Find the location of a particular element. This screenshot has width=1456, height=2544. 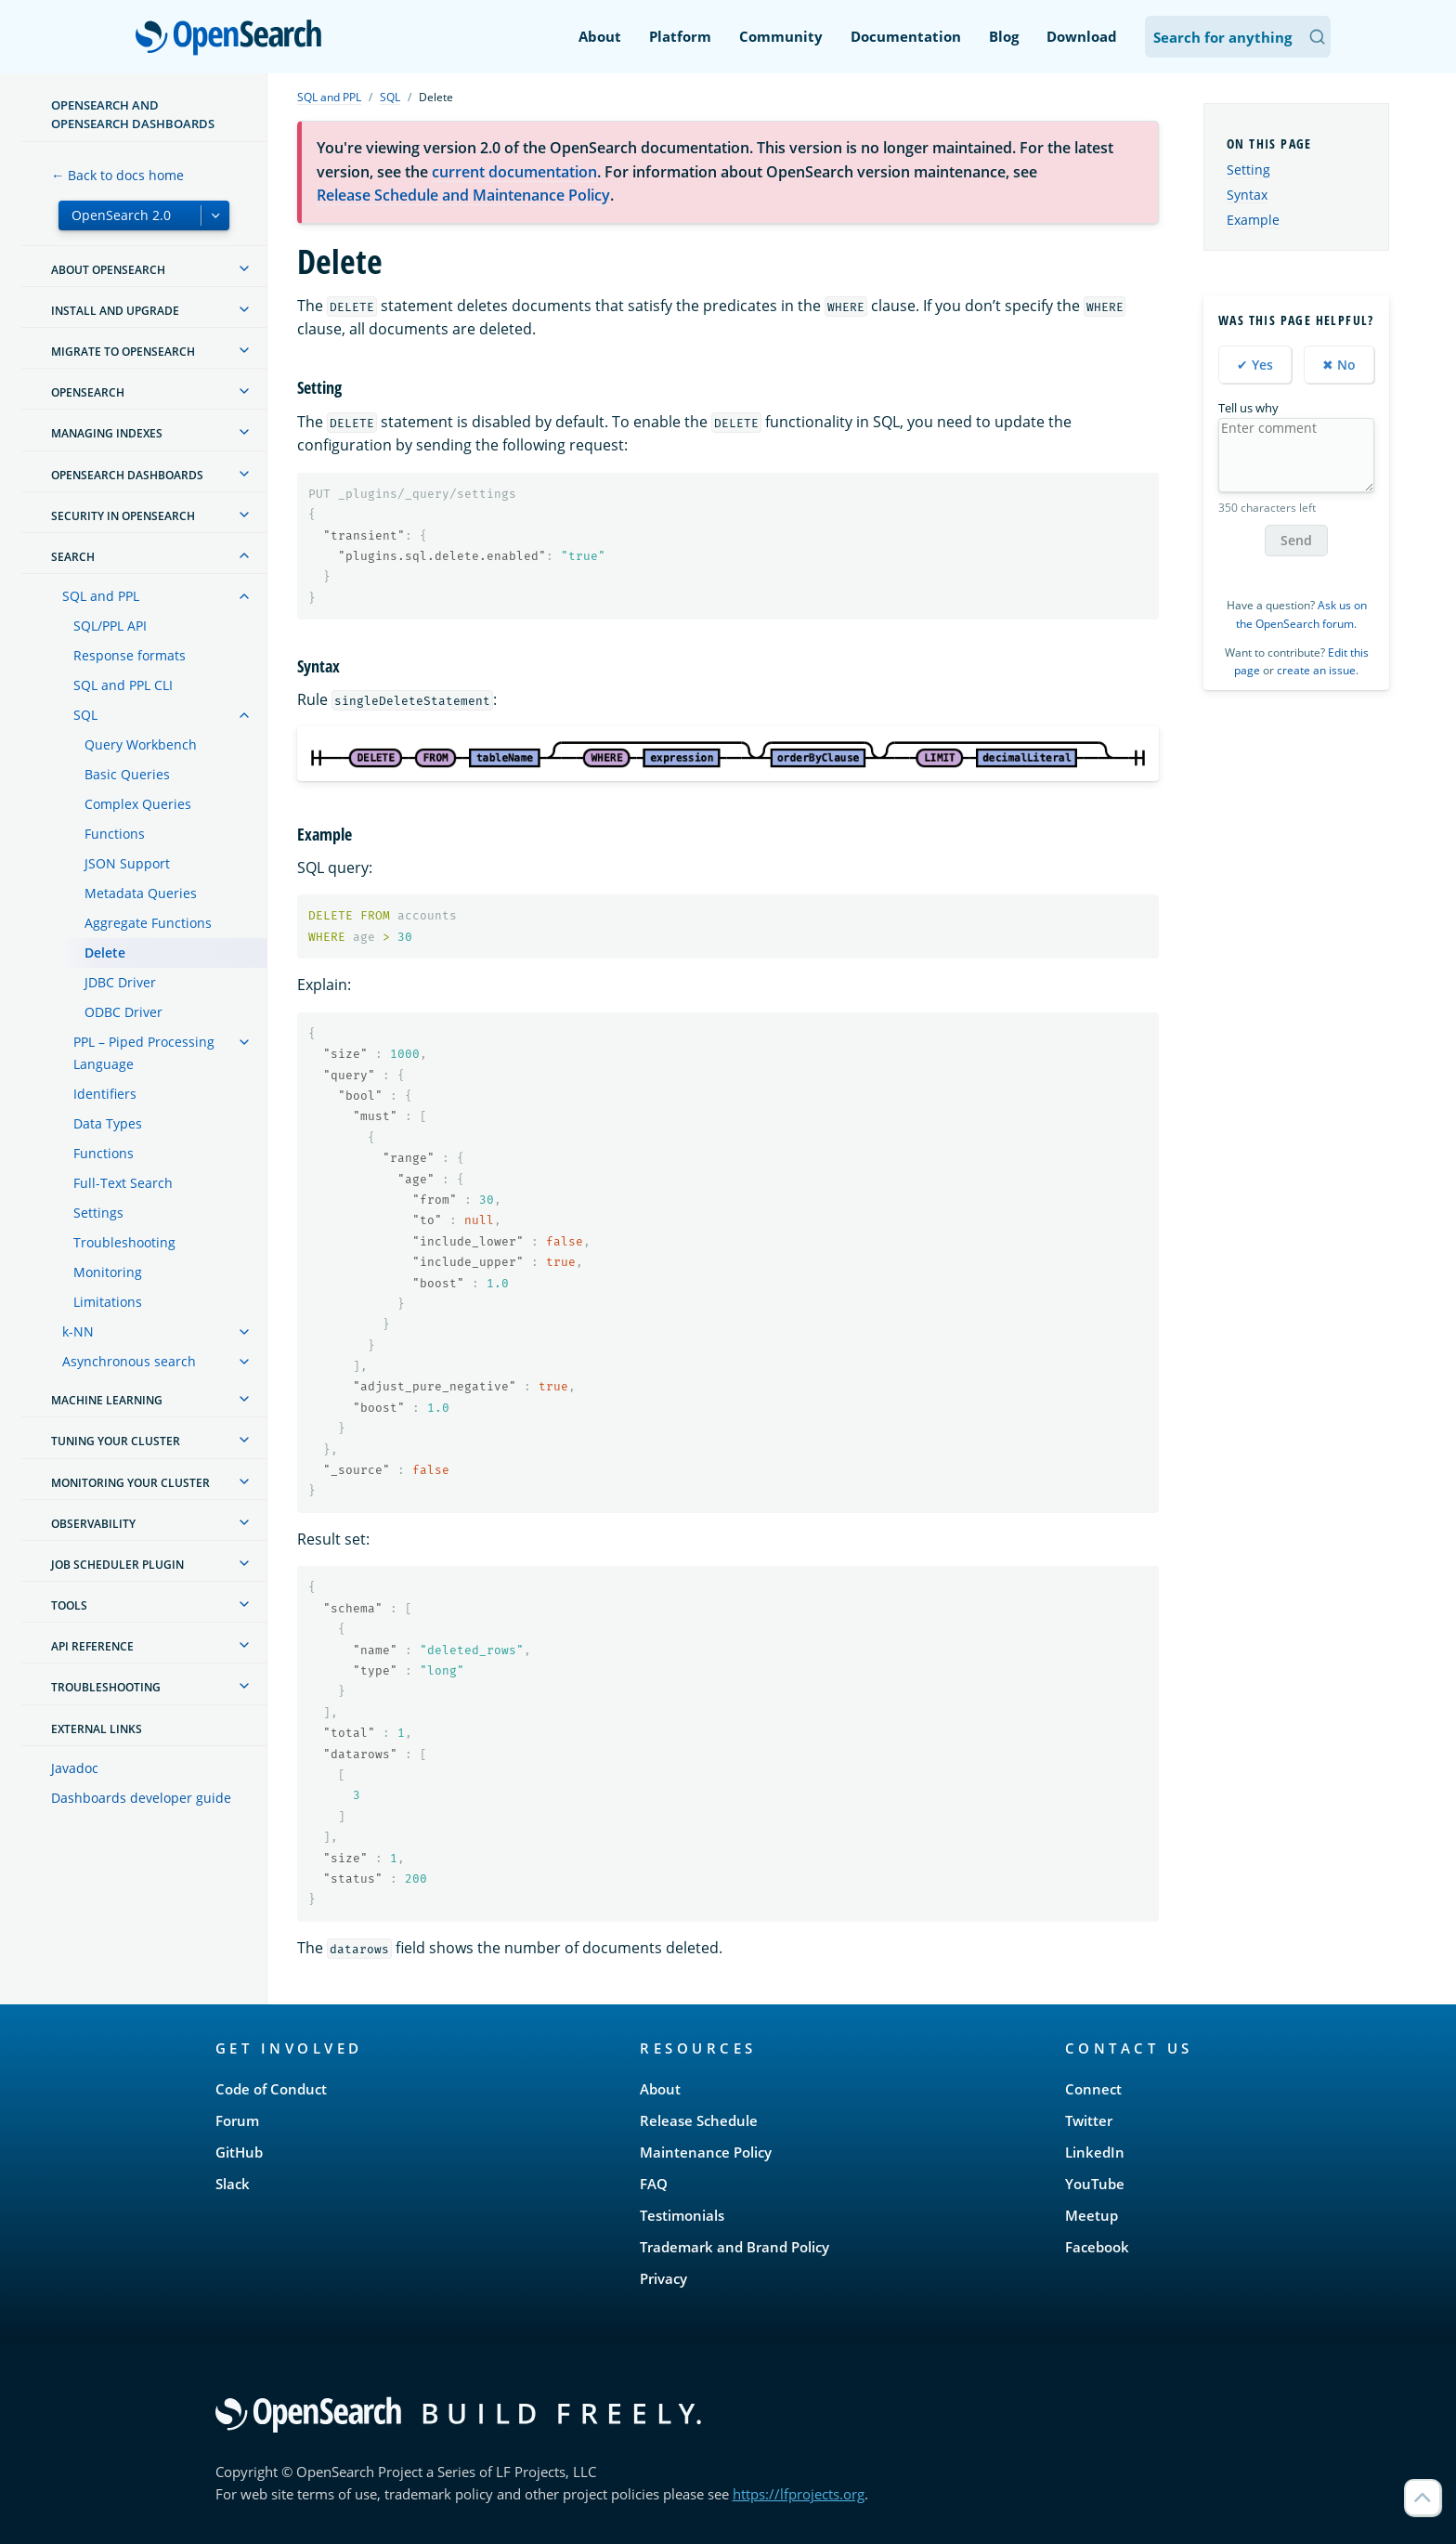

Aggregate Functions is located at coordinates (148, 923).